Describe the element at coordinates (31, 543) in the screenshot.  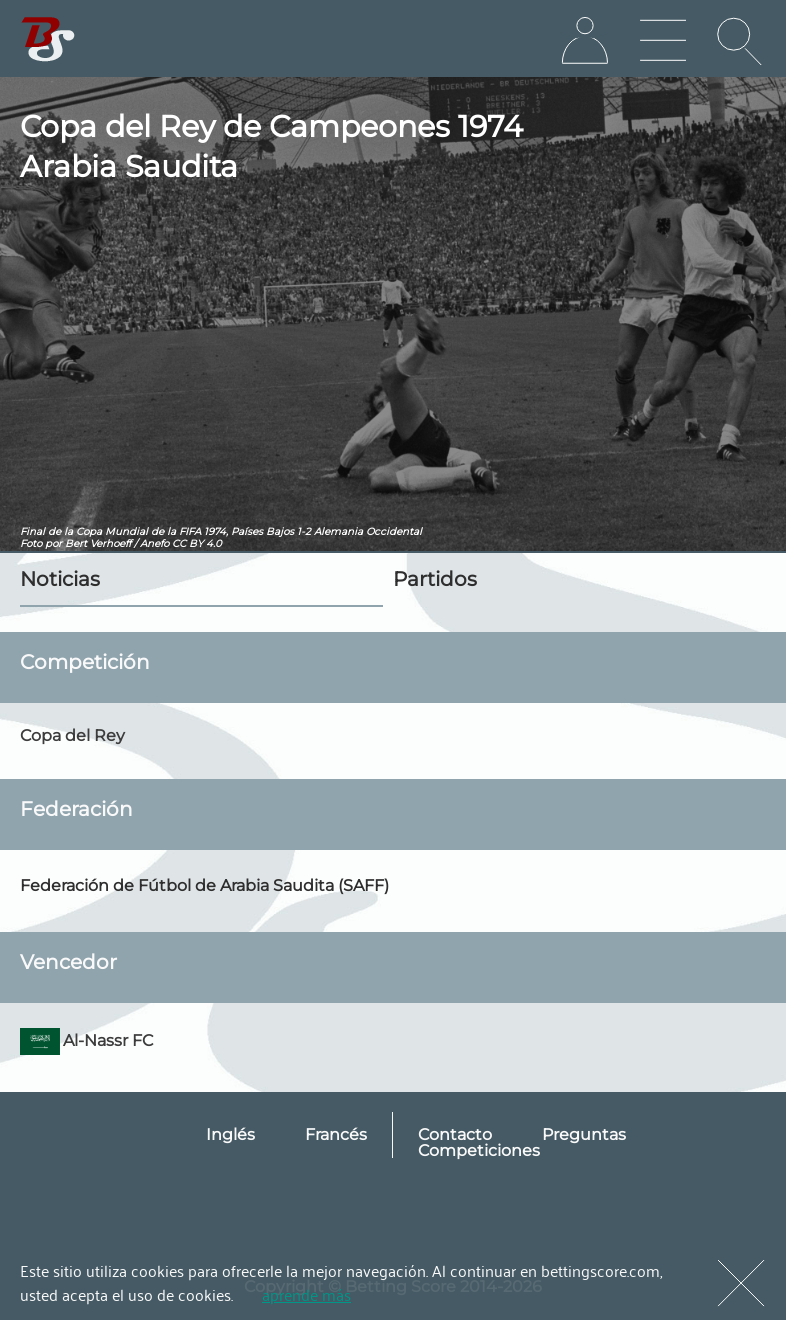
I see `Foto` at that location.